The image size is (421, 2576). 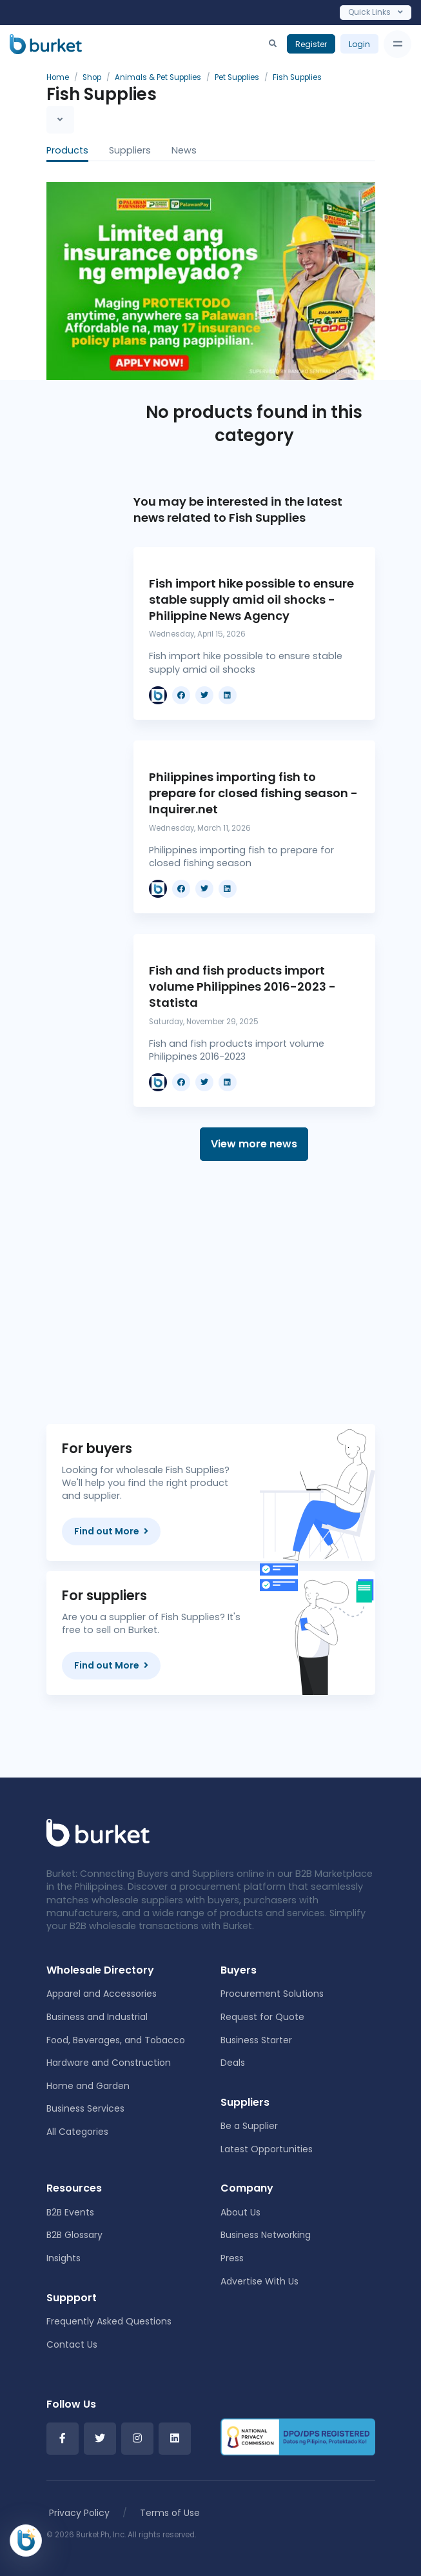 What do you see at coordinates (98, 1832) in the screenshot?
I see `[Front]` at bounding box center [98, 1832].